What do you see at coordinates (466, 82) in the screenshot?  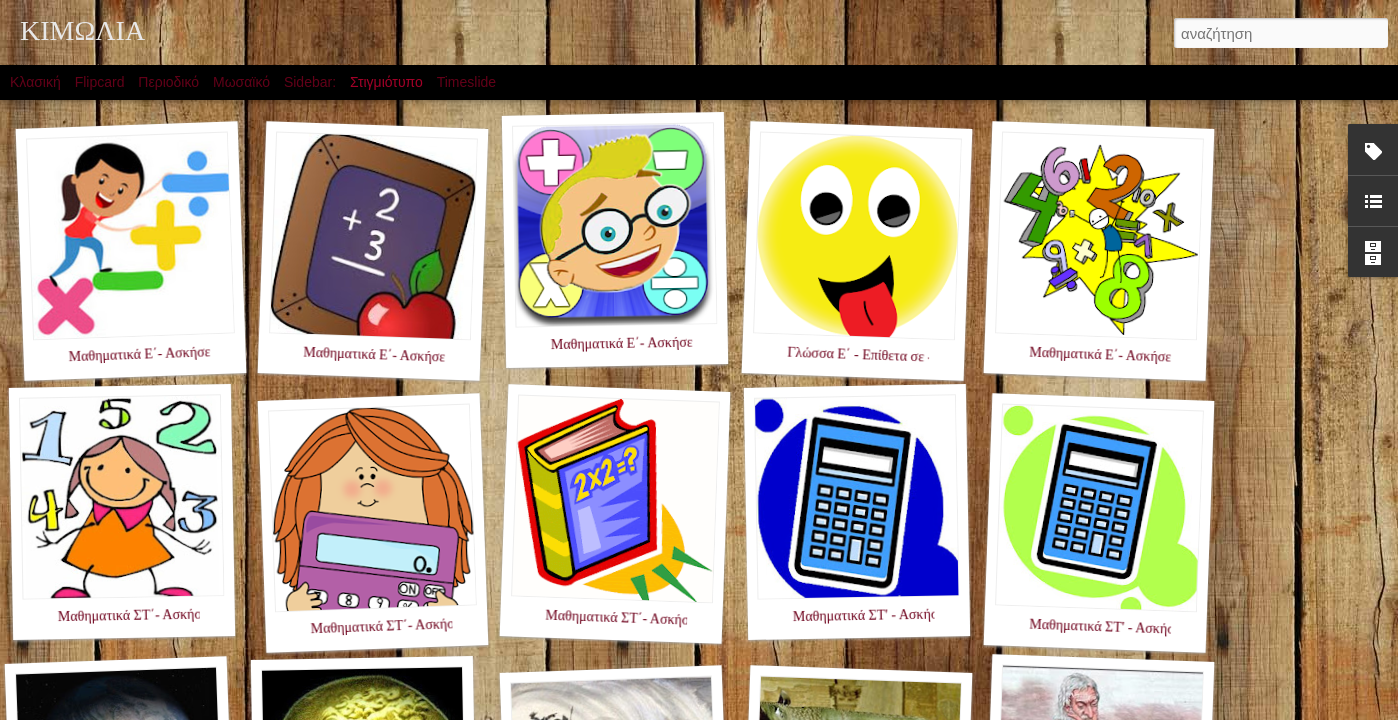 I see `Timeslide` at bounding box center [466, 82].